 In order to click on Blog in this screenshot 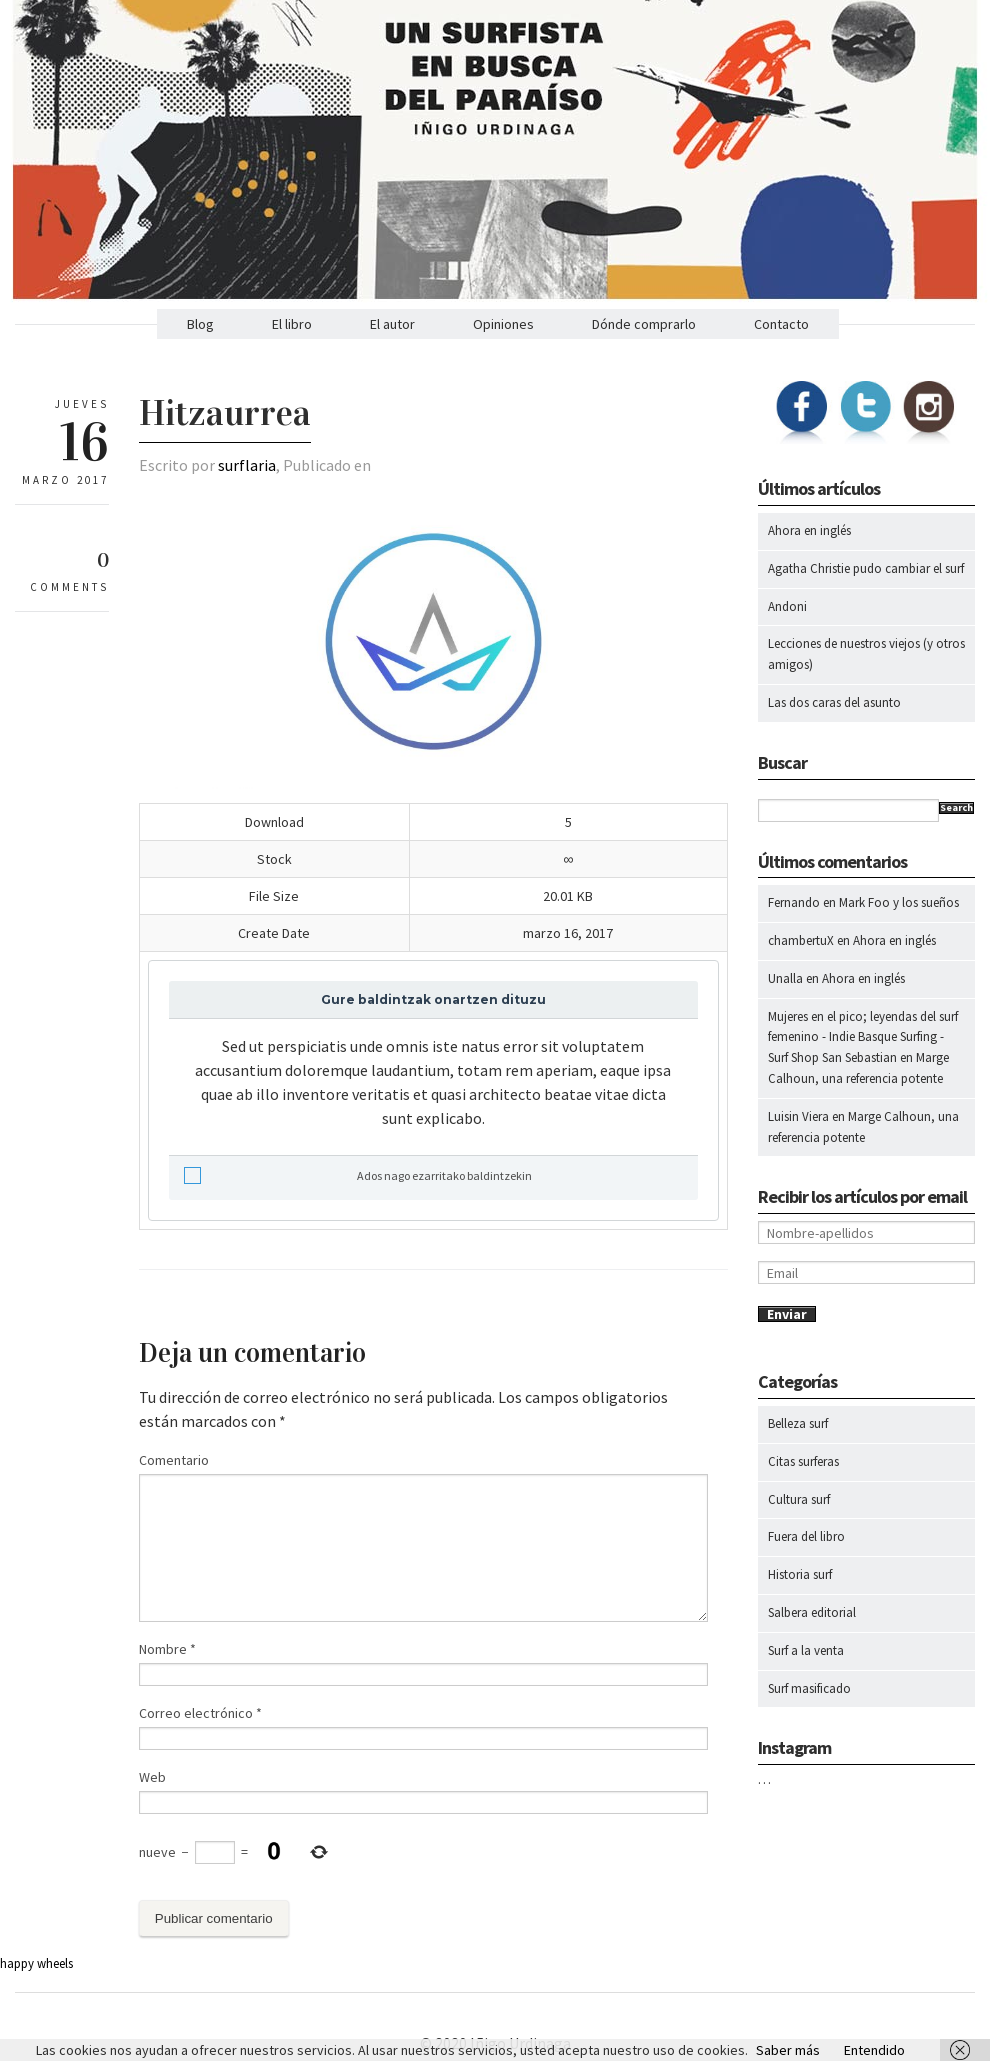, I will do `click(200, 324)`.